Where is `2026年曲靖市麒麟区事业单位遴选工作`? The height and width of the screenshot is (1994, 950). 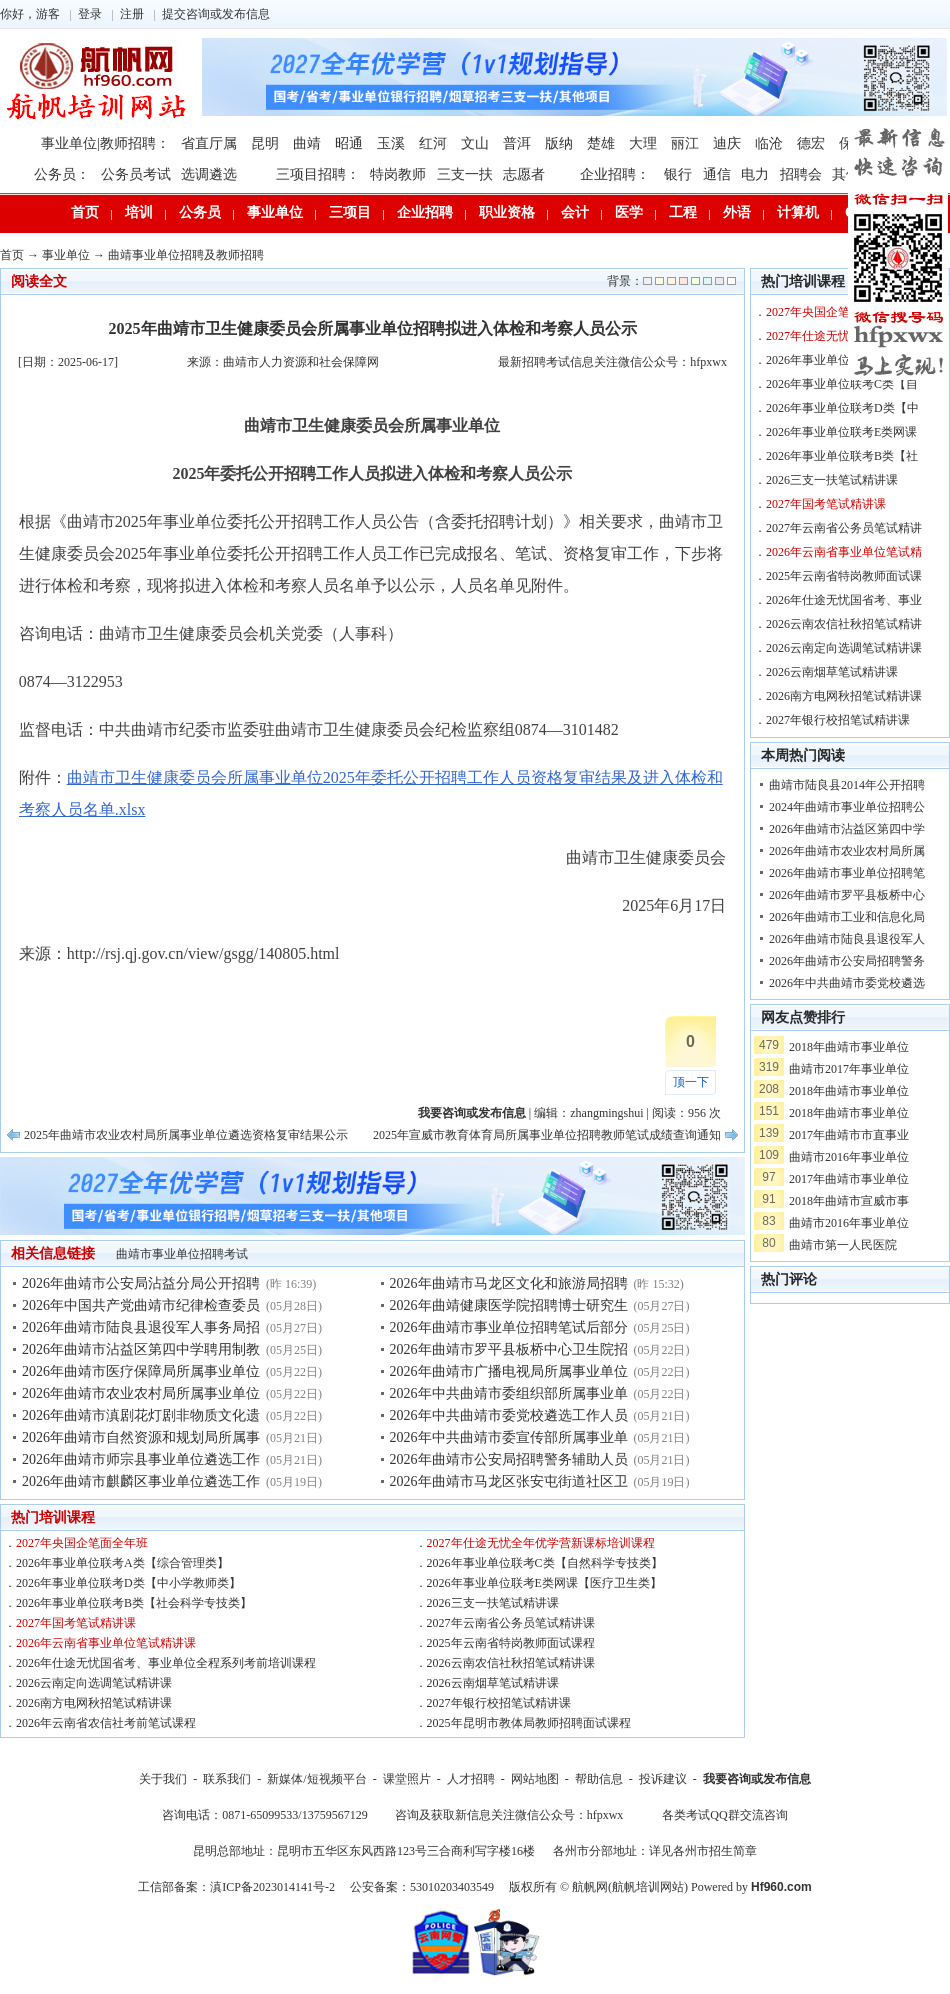
2026年曲靖市麒麟区事业单位遴选工作 is located at coordinates (141, 1481).